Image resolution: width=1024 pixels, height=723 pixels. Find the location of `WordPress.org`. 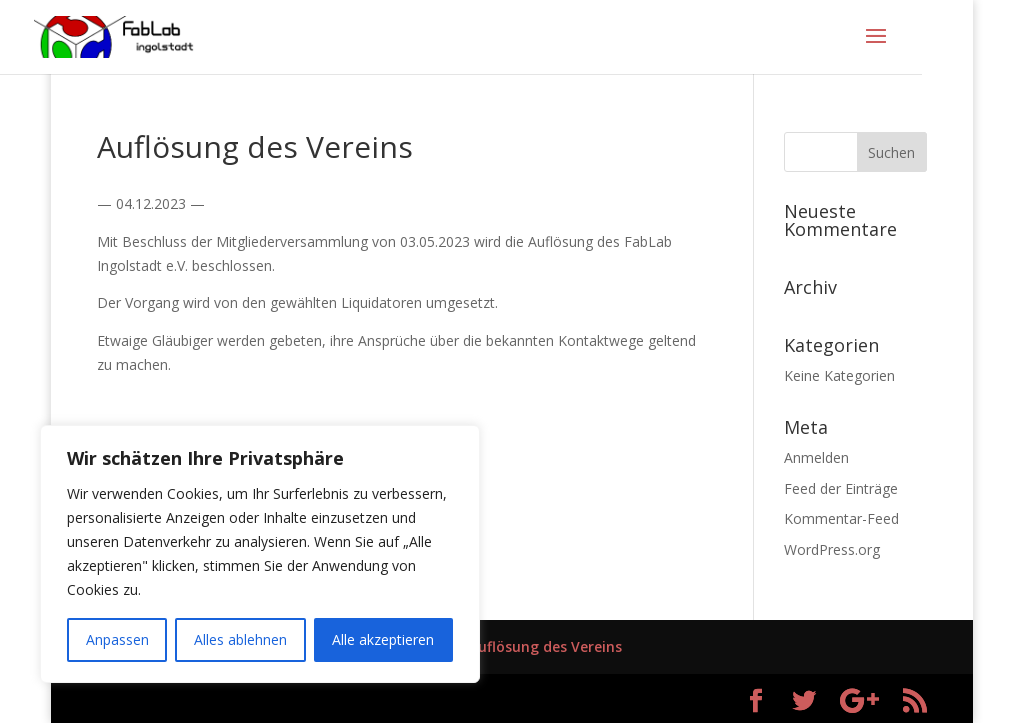

WordPress.org is located at coordinates (832, 549).